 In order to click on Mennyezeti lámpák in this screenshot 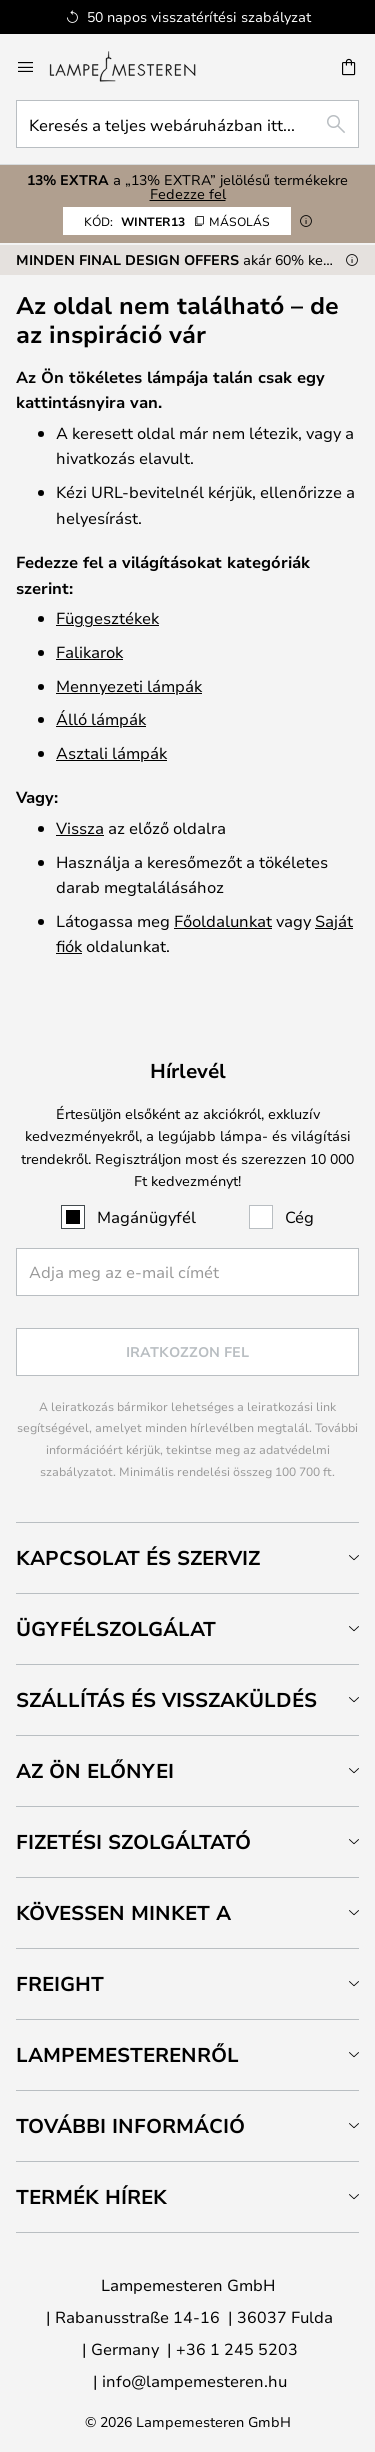, I will do `click(129, 685)`.